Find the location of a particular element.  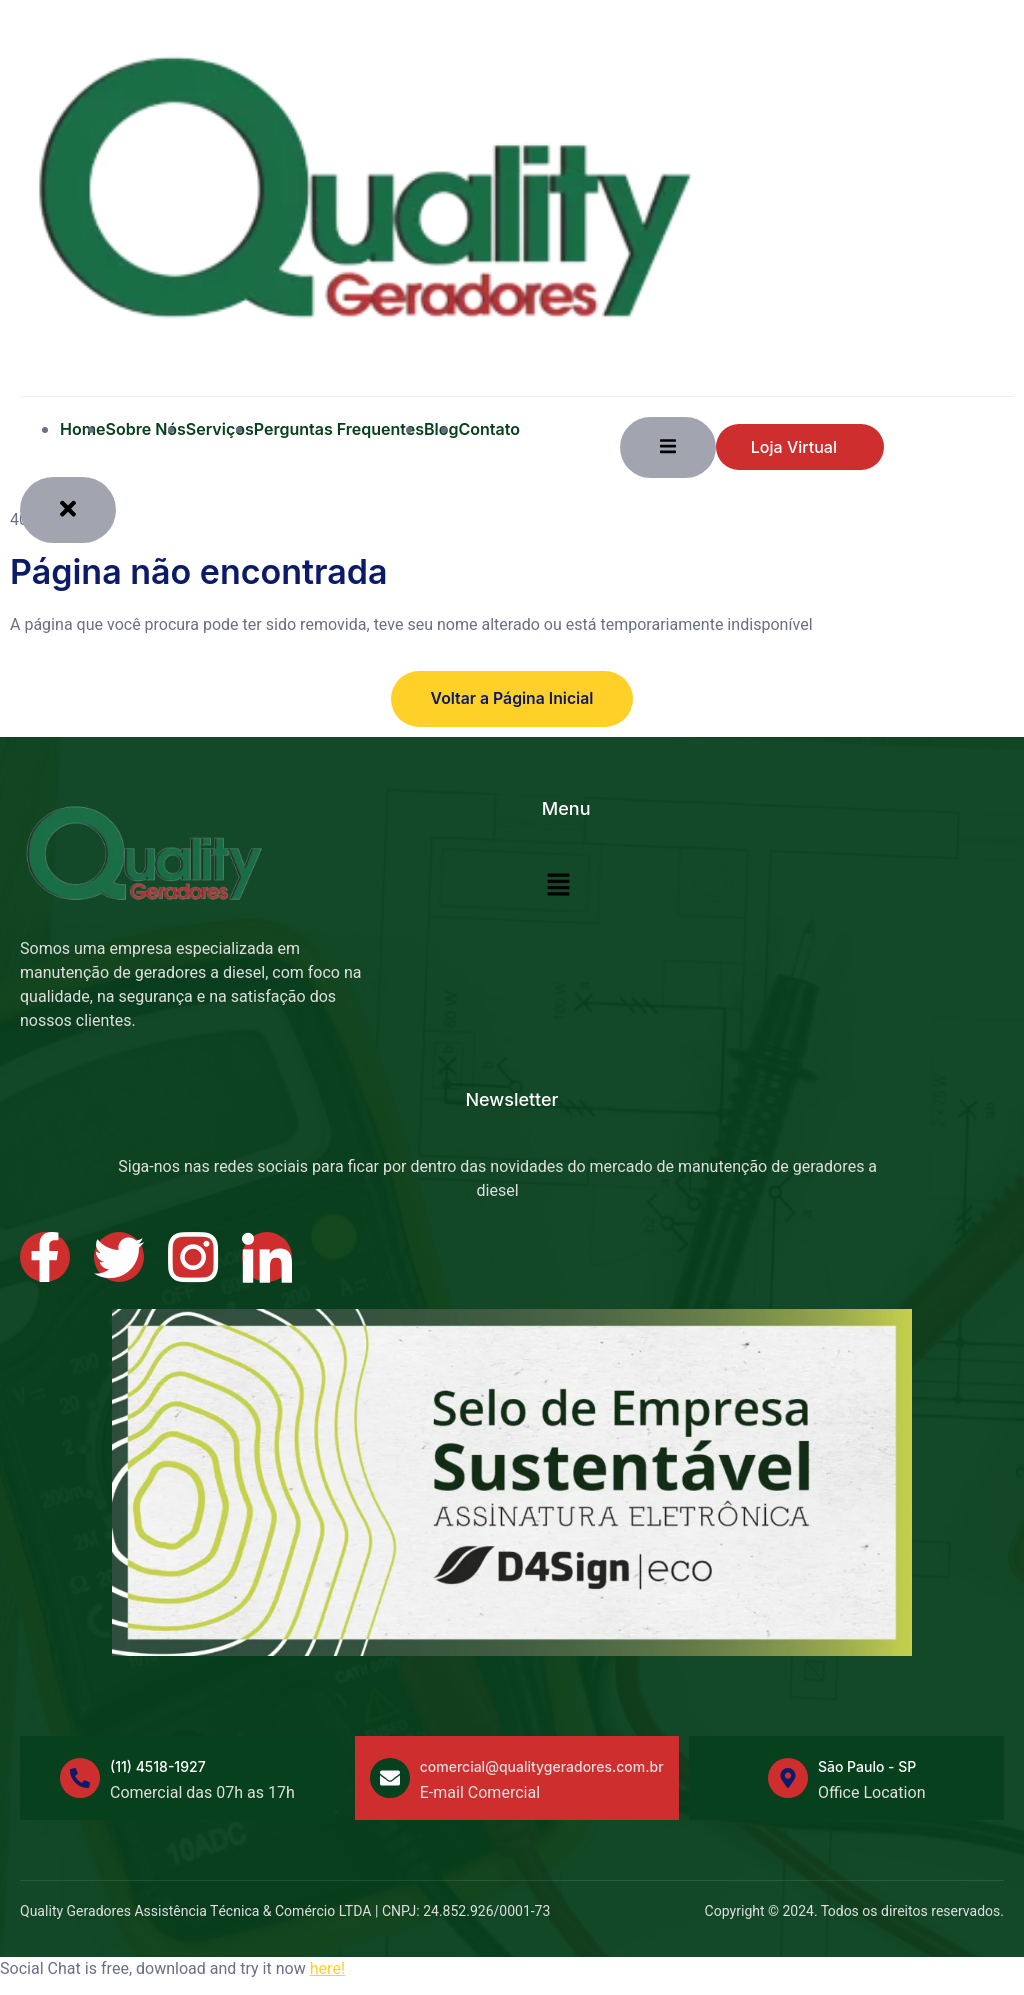

Contato is located at coordinates (489, 429).